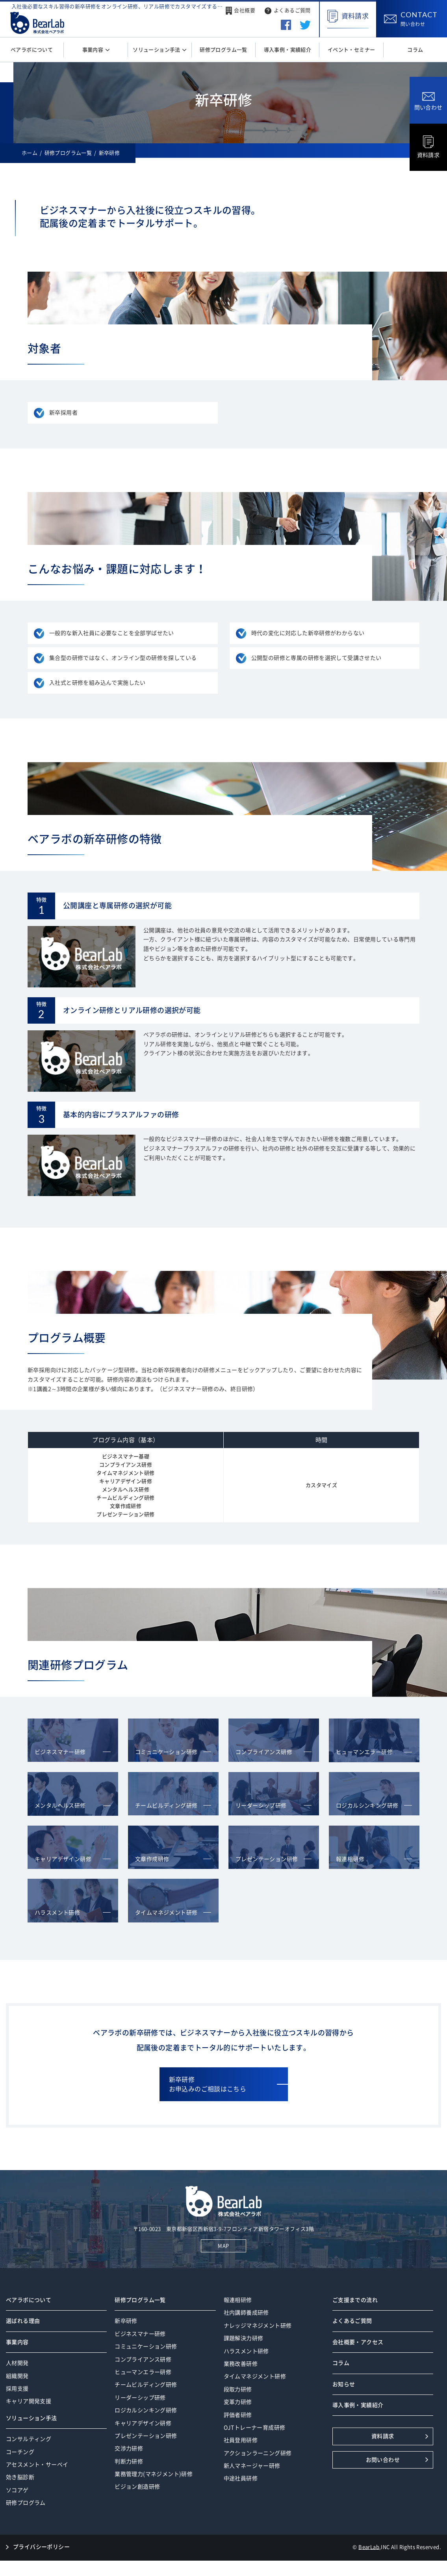 The width and height of the screenshot is (447, 2576). Describe the element at coordinates (143, 2359) in the screenshot. I see `コンプライアンス研修` at that location.